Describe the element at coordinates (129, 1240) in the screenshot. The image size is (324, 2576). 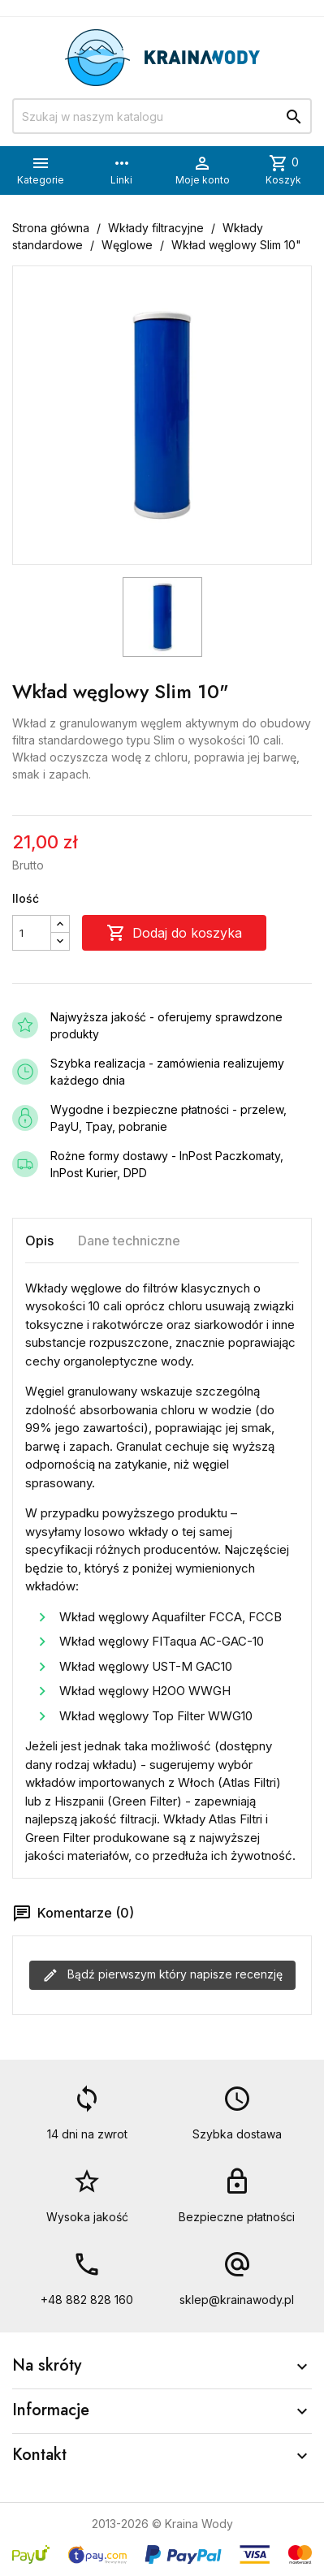
I see `Dane techniczne [tab]` at that location.